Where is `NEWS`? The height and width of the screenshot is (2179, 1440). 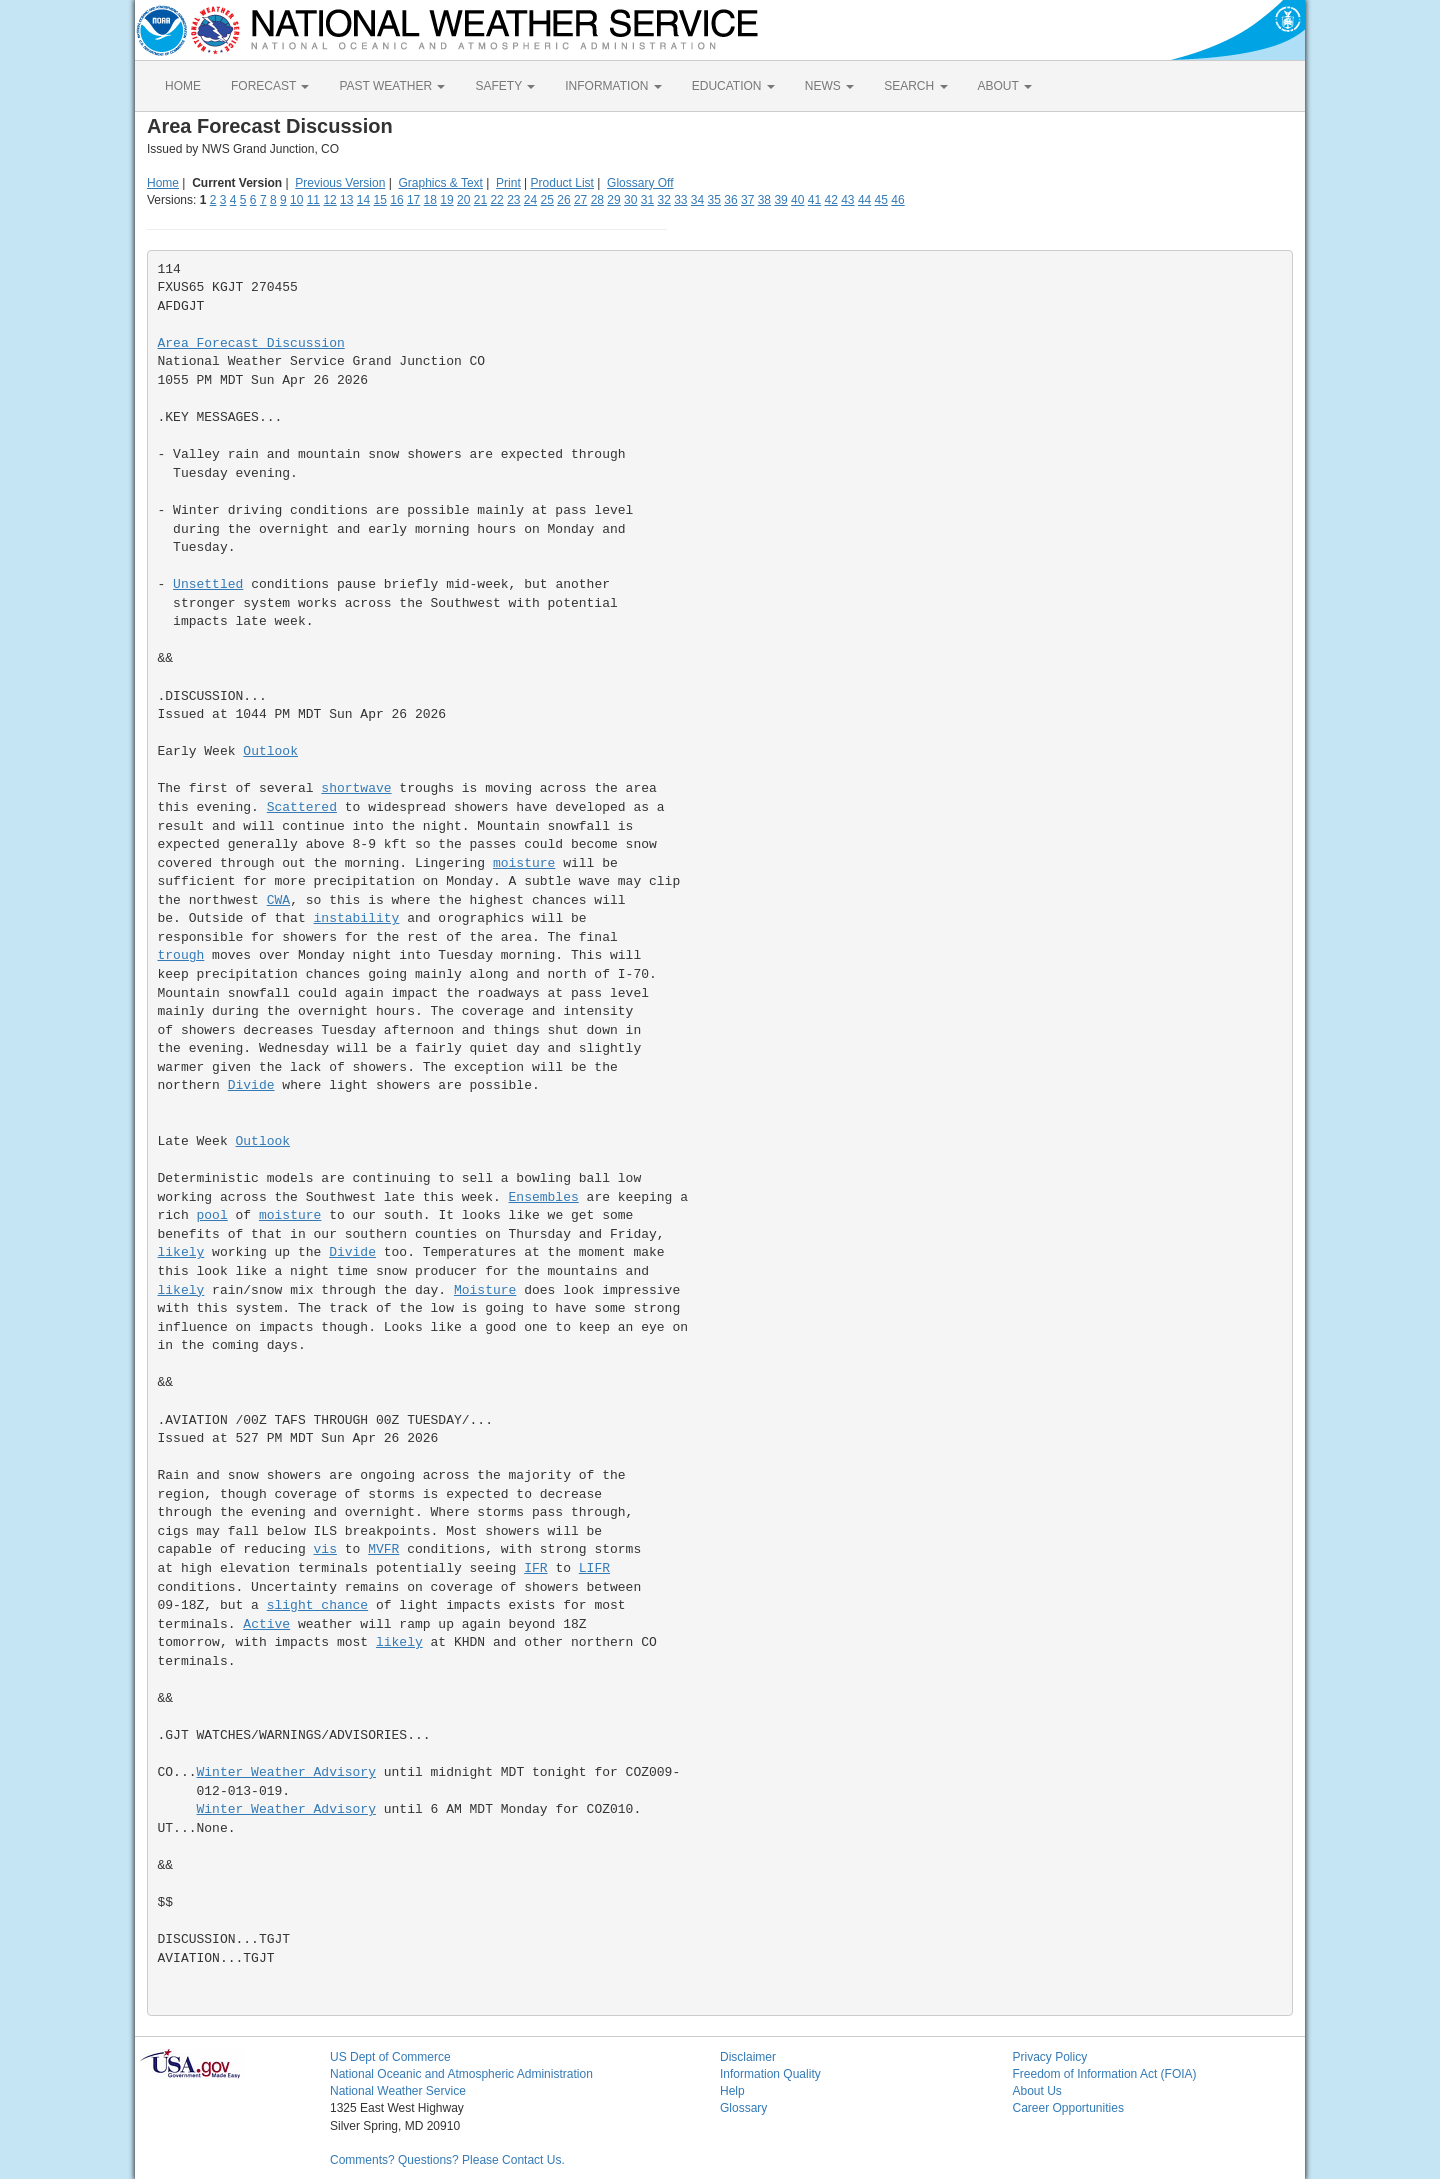 NEWS is located at coordinates (829, 86).